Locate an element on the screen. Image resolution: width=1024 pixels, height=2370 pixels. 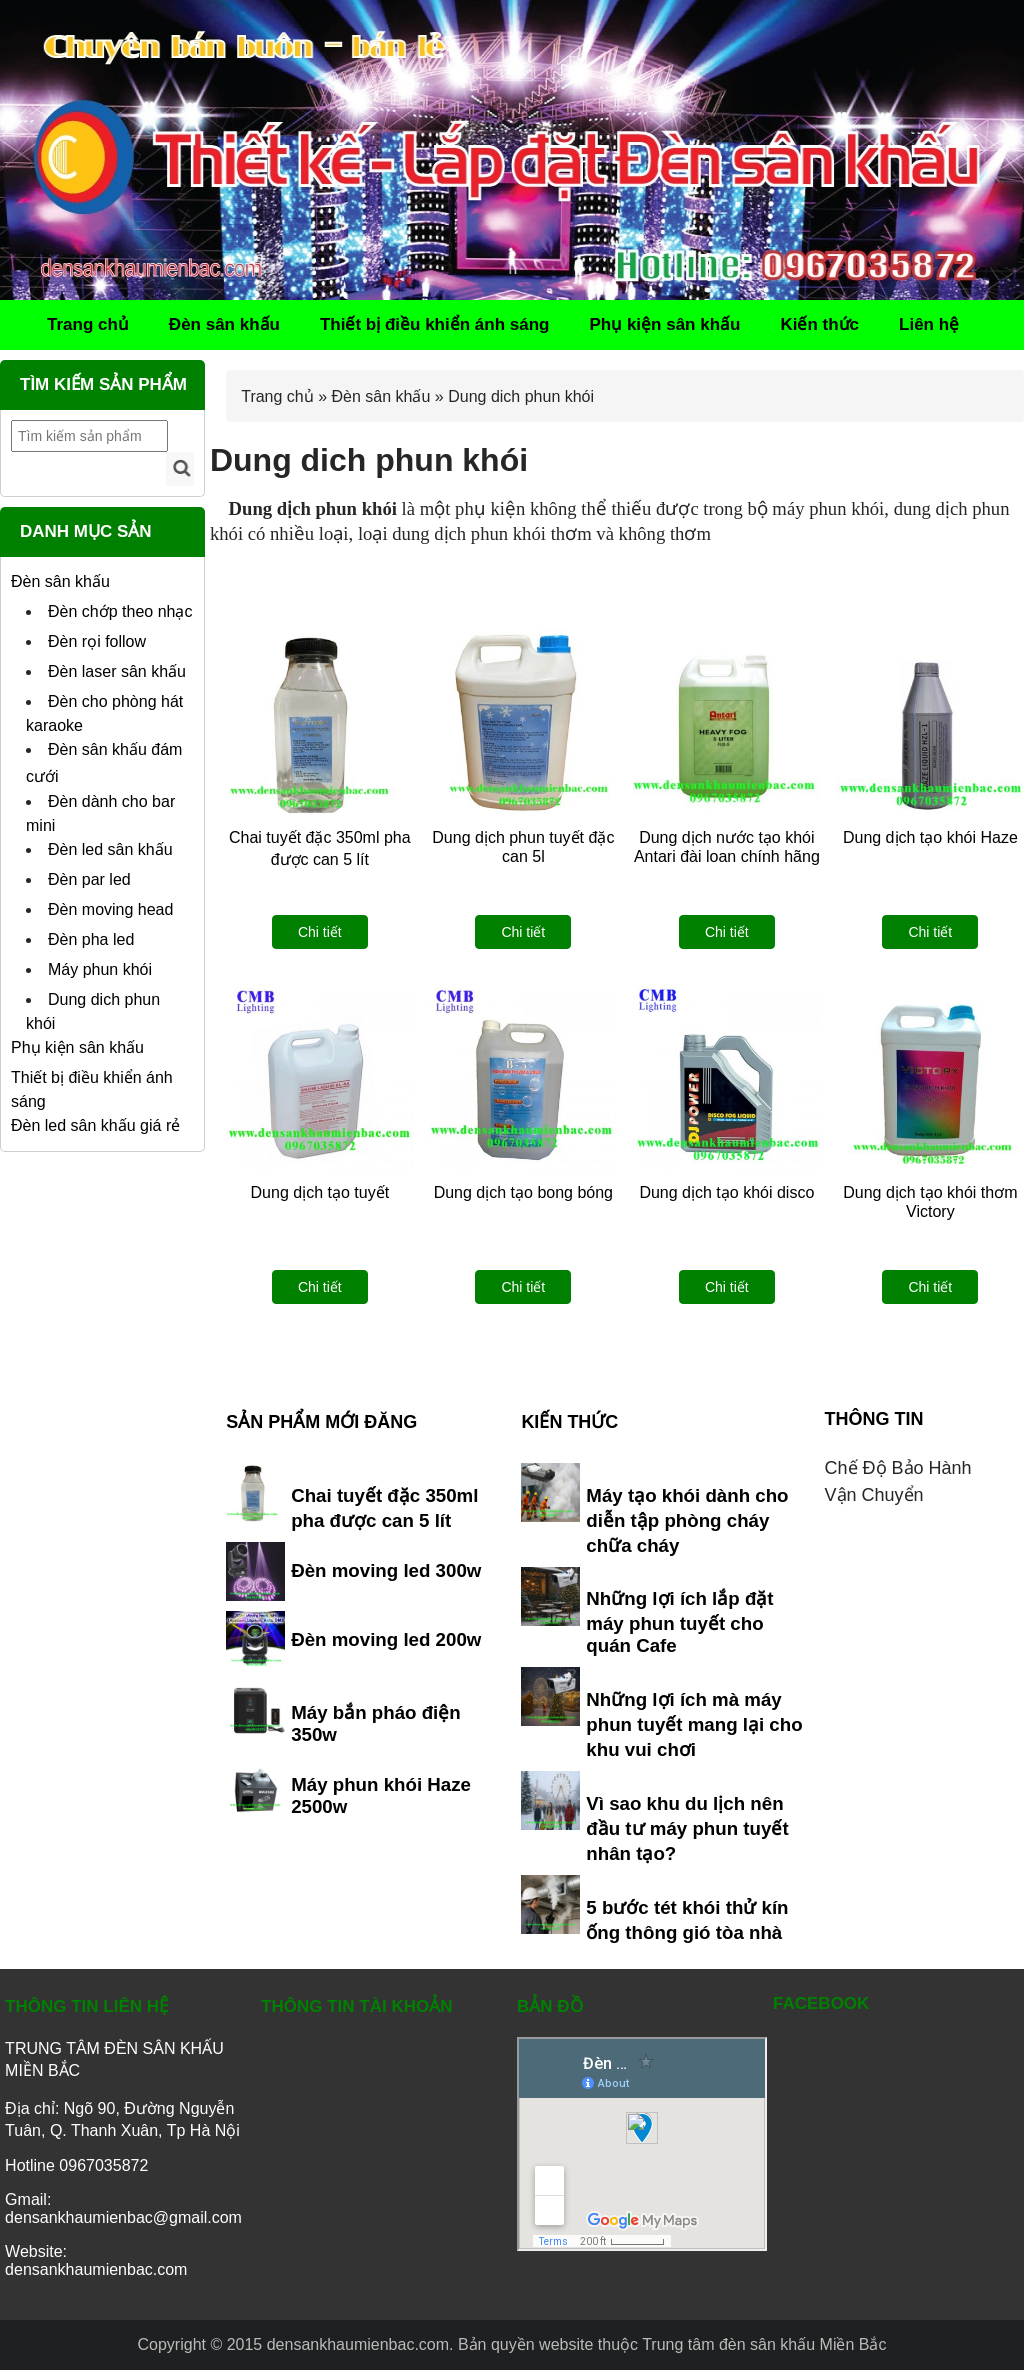
Dung dịch tạo tuyết is located at coordinates (320, 1192).